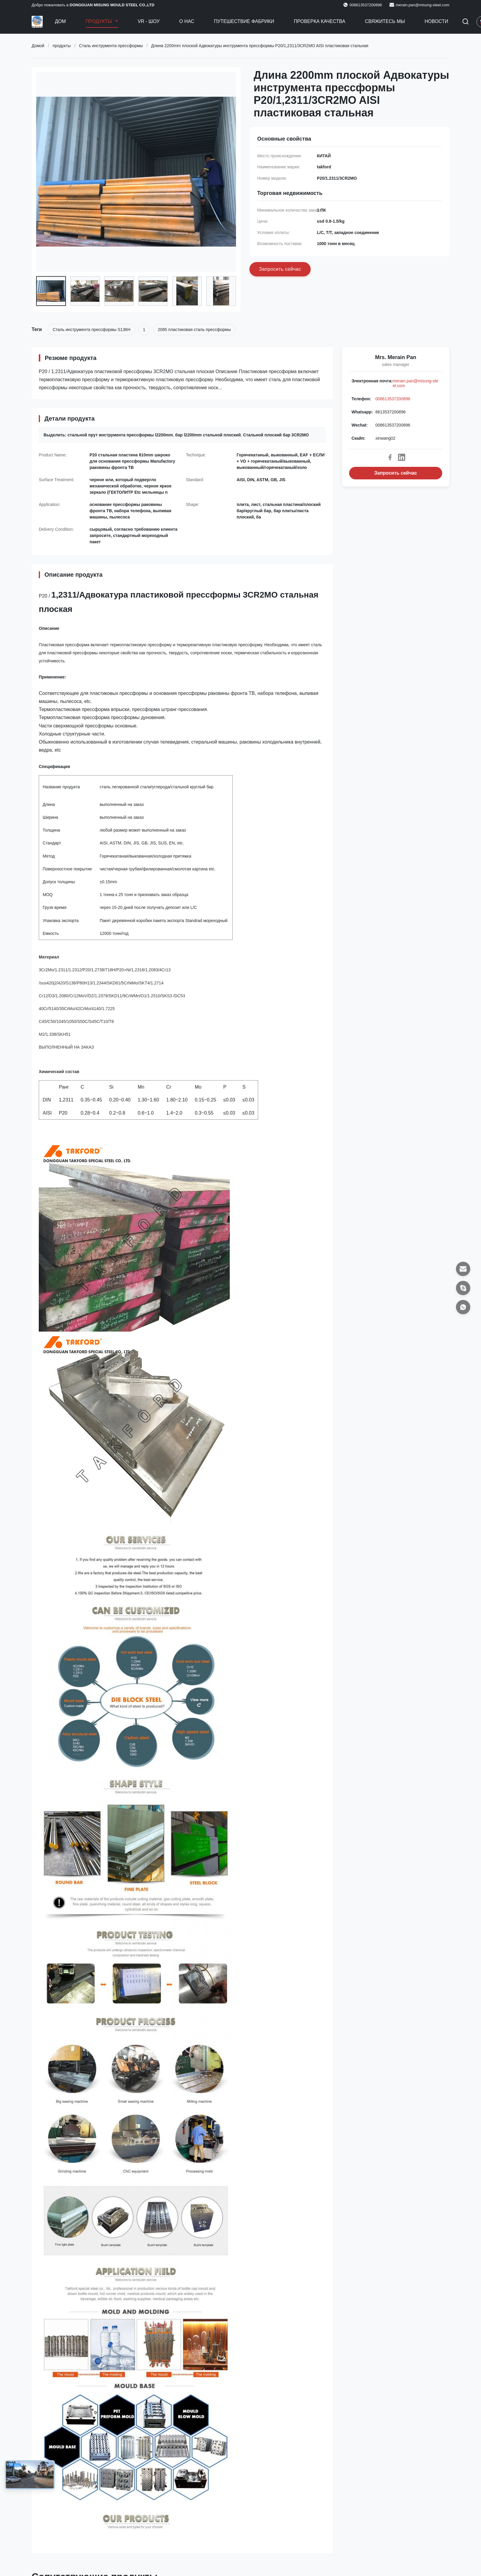  Describe the element at coordinates (436, 21) in the screenshot. I see `Новости` at that location.